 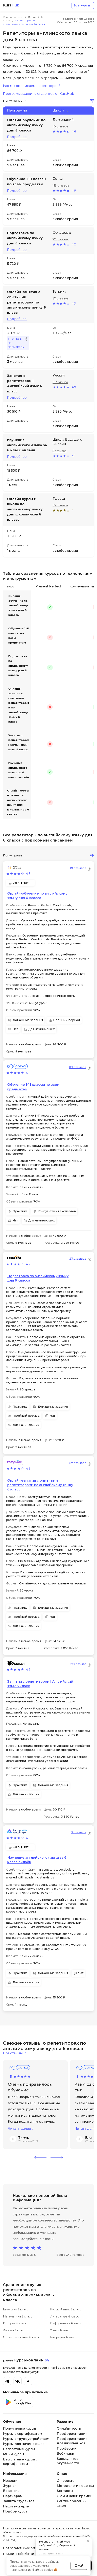 I want to click on Профориентация, so click(x=72, y=2434).